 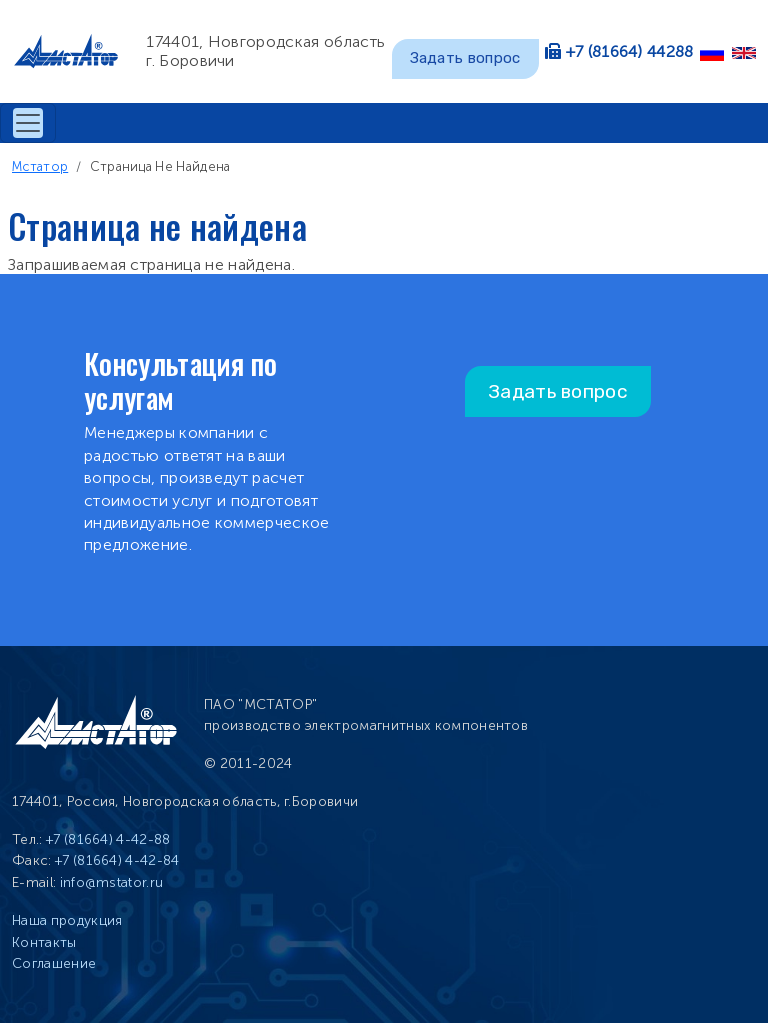 I want to click on Контакты, so click(x=44, y=942).